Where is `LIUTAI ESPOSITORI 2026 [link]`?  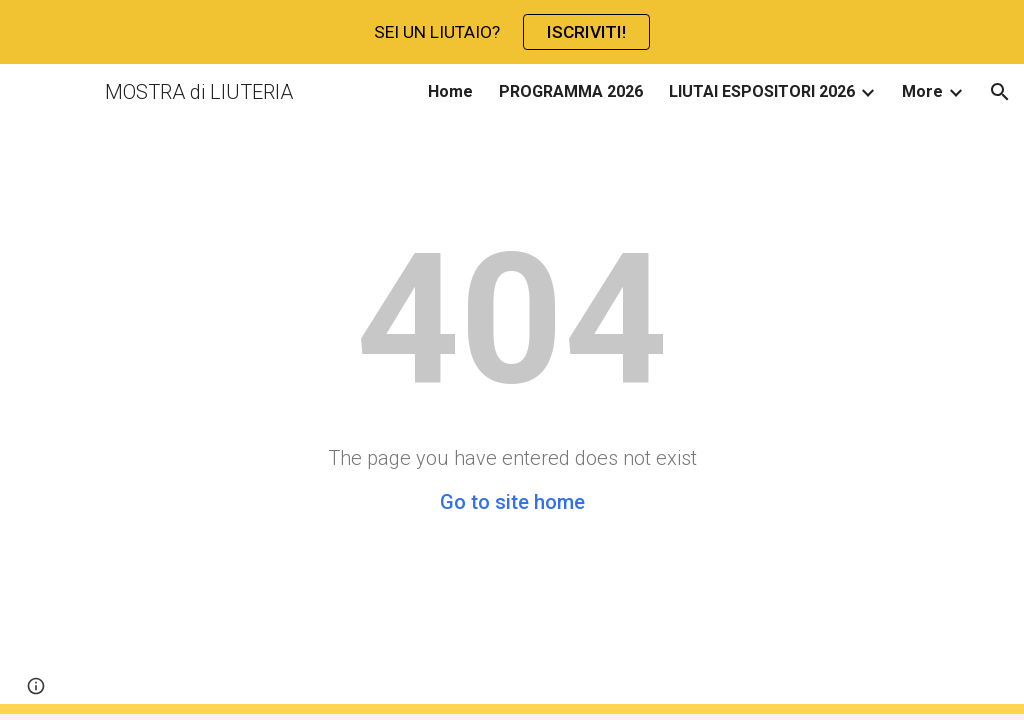 LIUTAI ESPOSITORI 2026 [link] is located at coordinates (762, 91).